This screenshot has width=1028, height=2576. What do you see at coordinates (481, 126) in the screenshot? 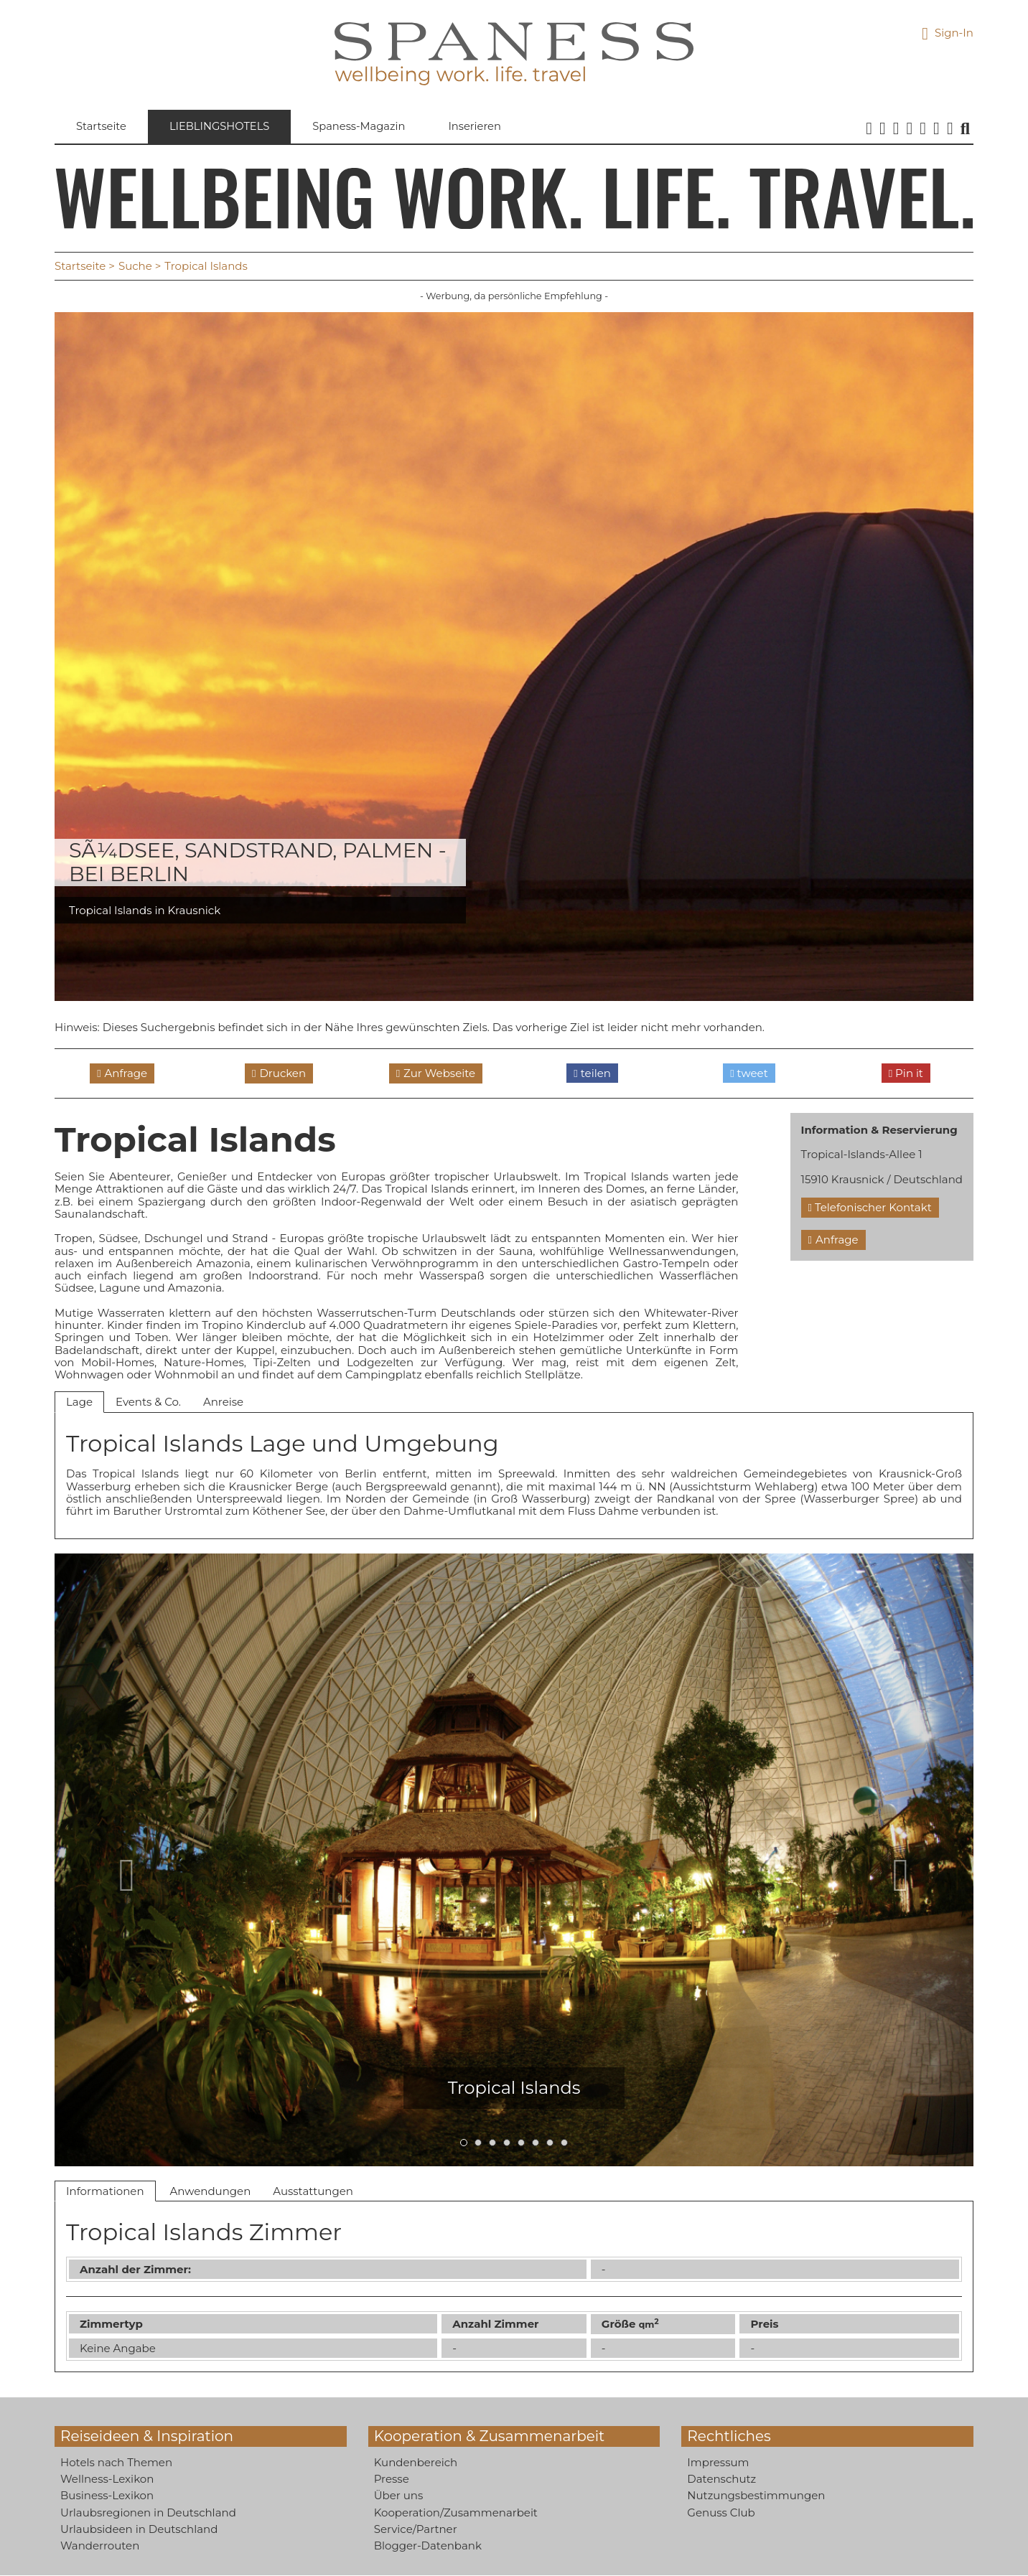
I see `Inserieren` at bounding box center [481, 126].